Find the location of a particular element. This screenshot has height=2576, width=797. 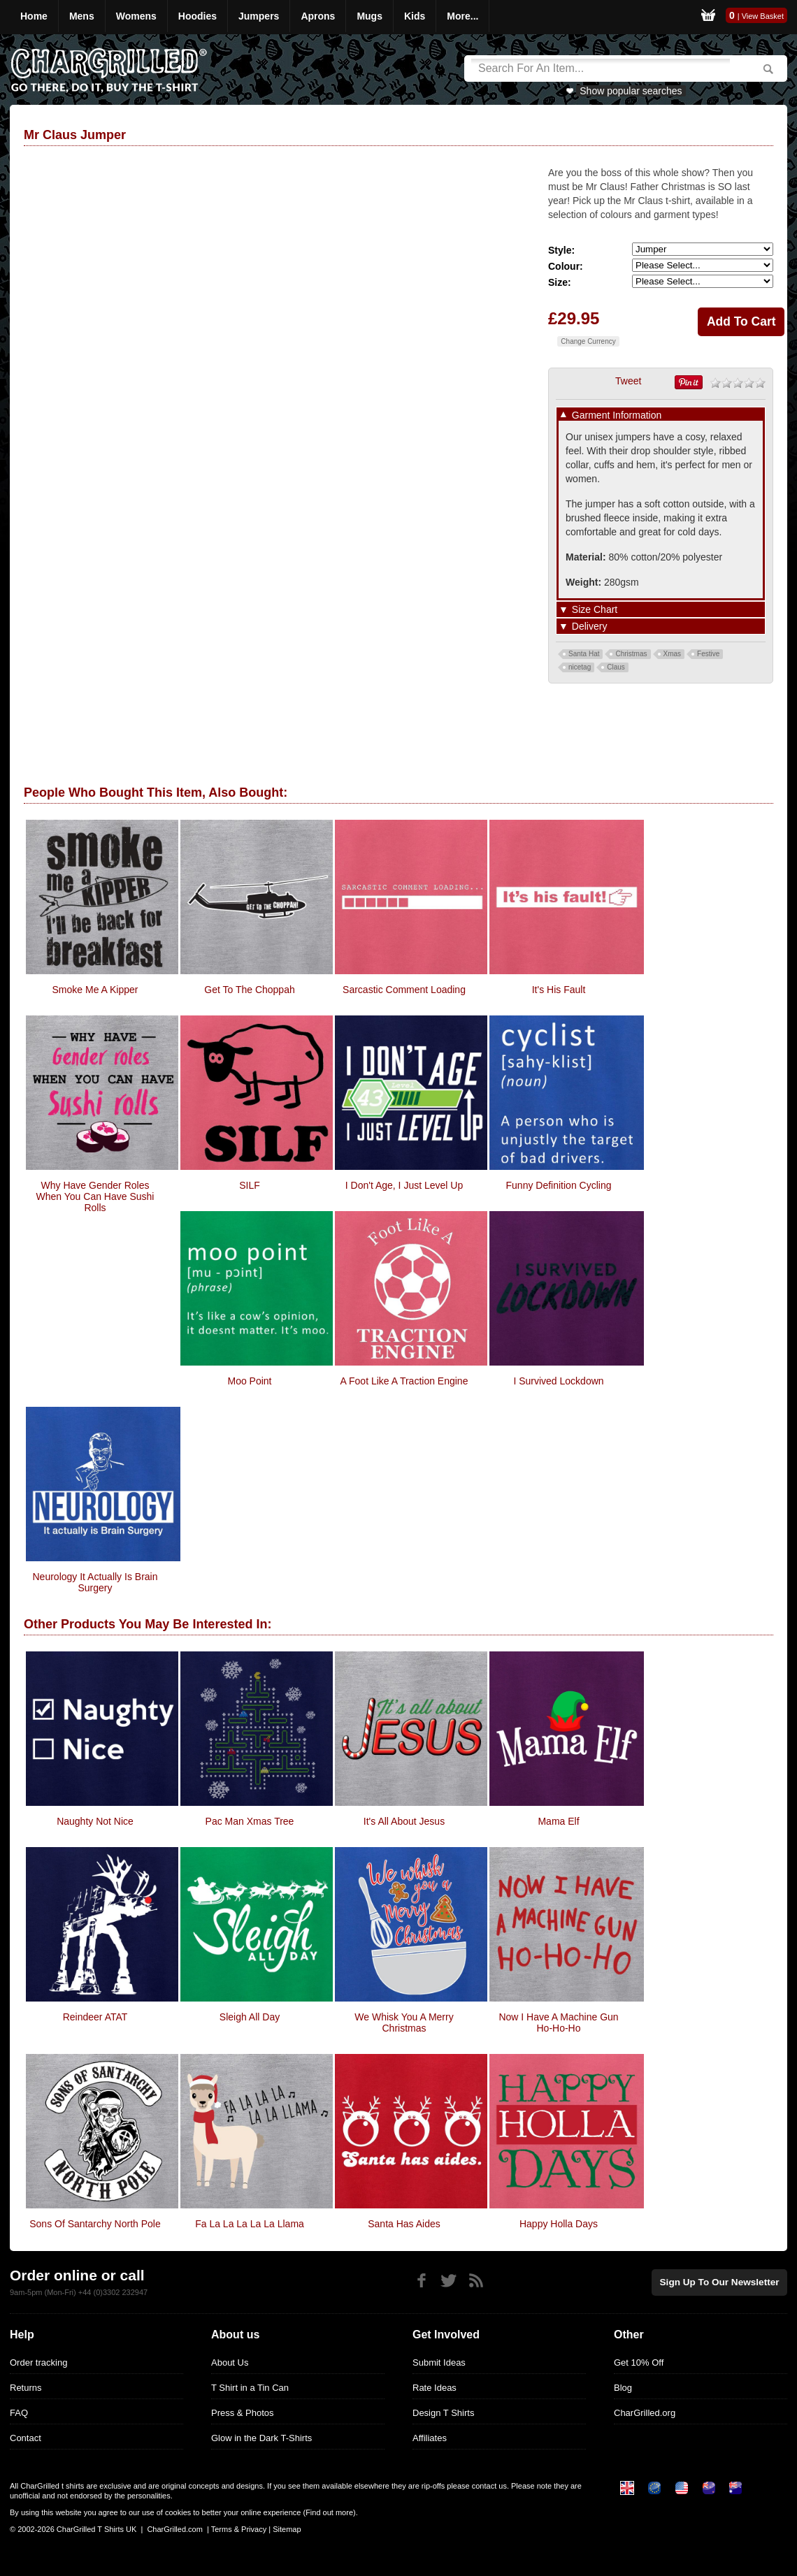

Get To The Choppah is located at coordinates (249, 989).